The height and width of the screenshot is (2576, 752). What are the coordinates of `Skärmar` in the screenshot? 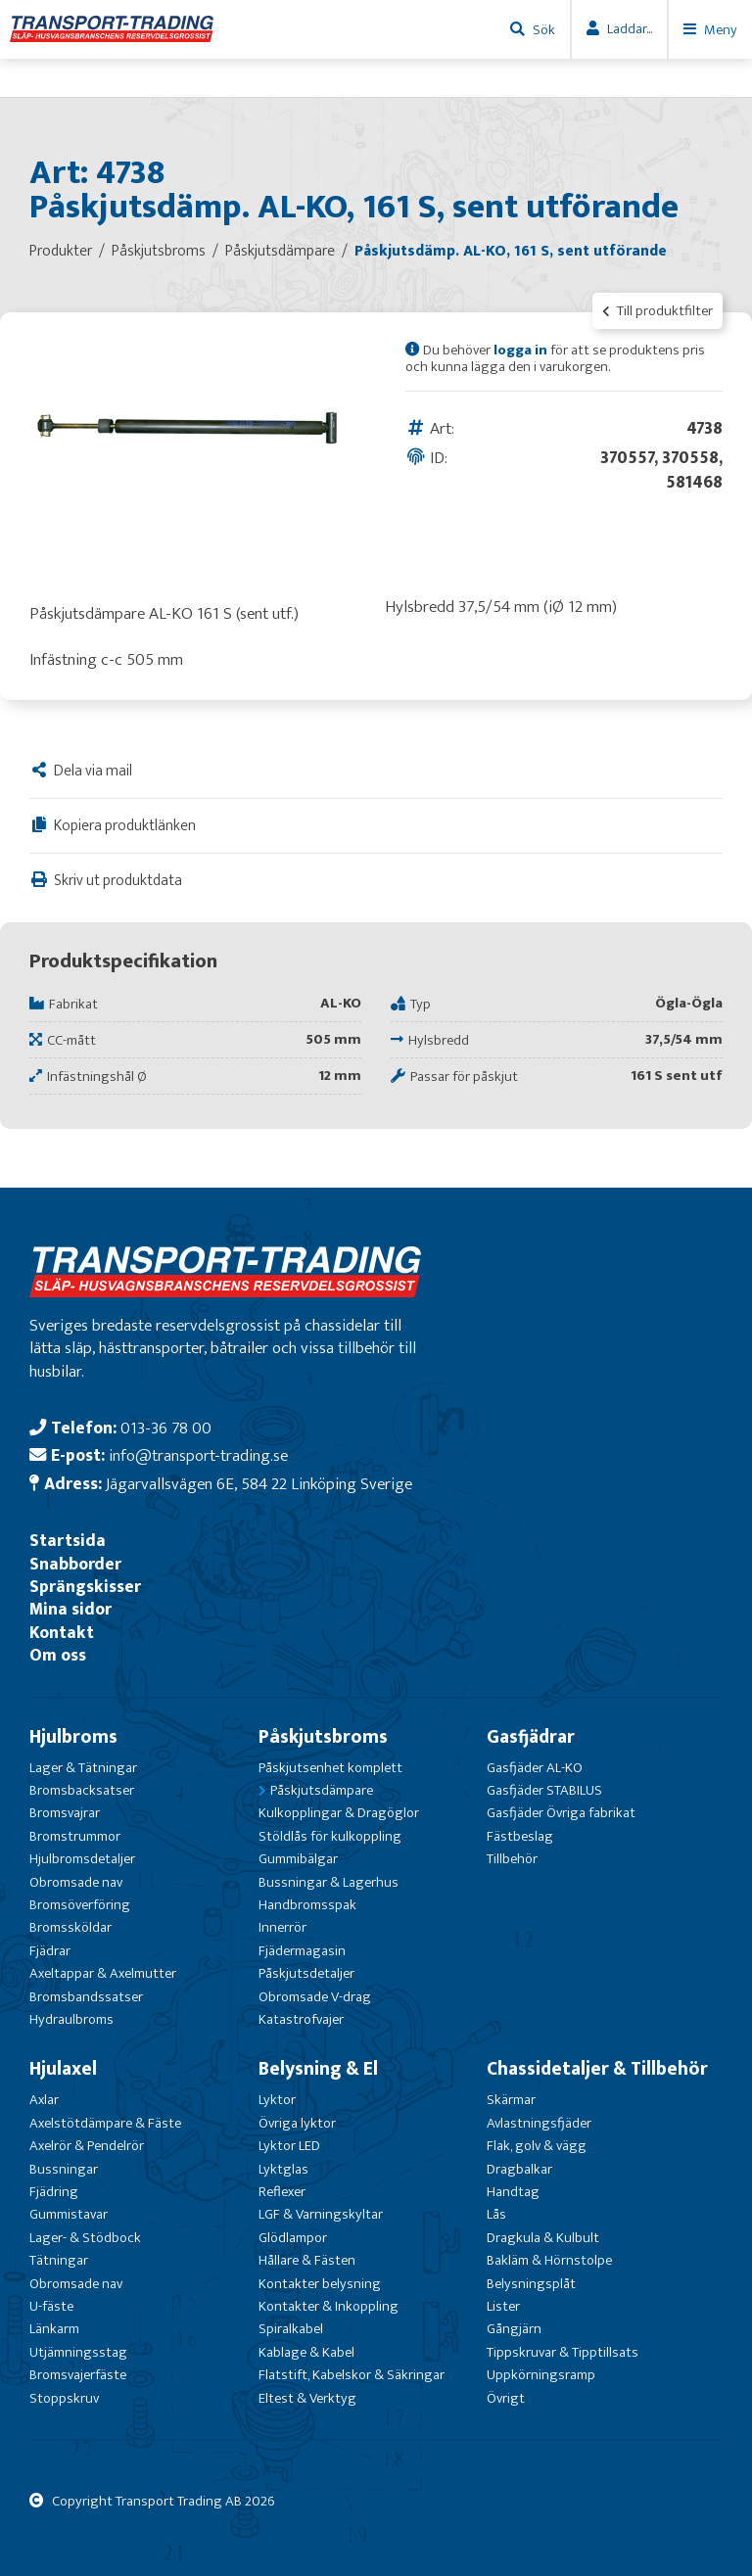 It's located at (511, 2099).